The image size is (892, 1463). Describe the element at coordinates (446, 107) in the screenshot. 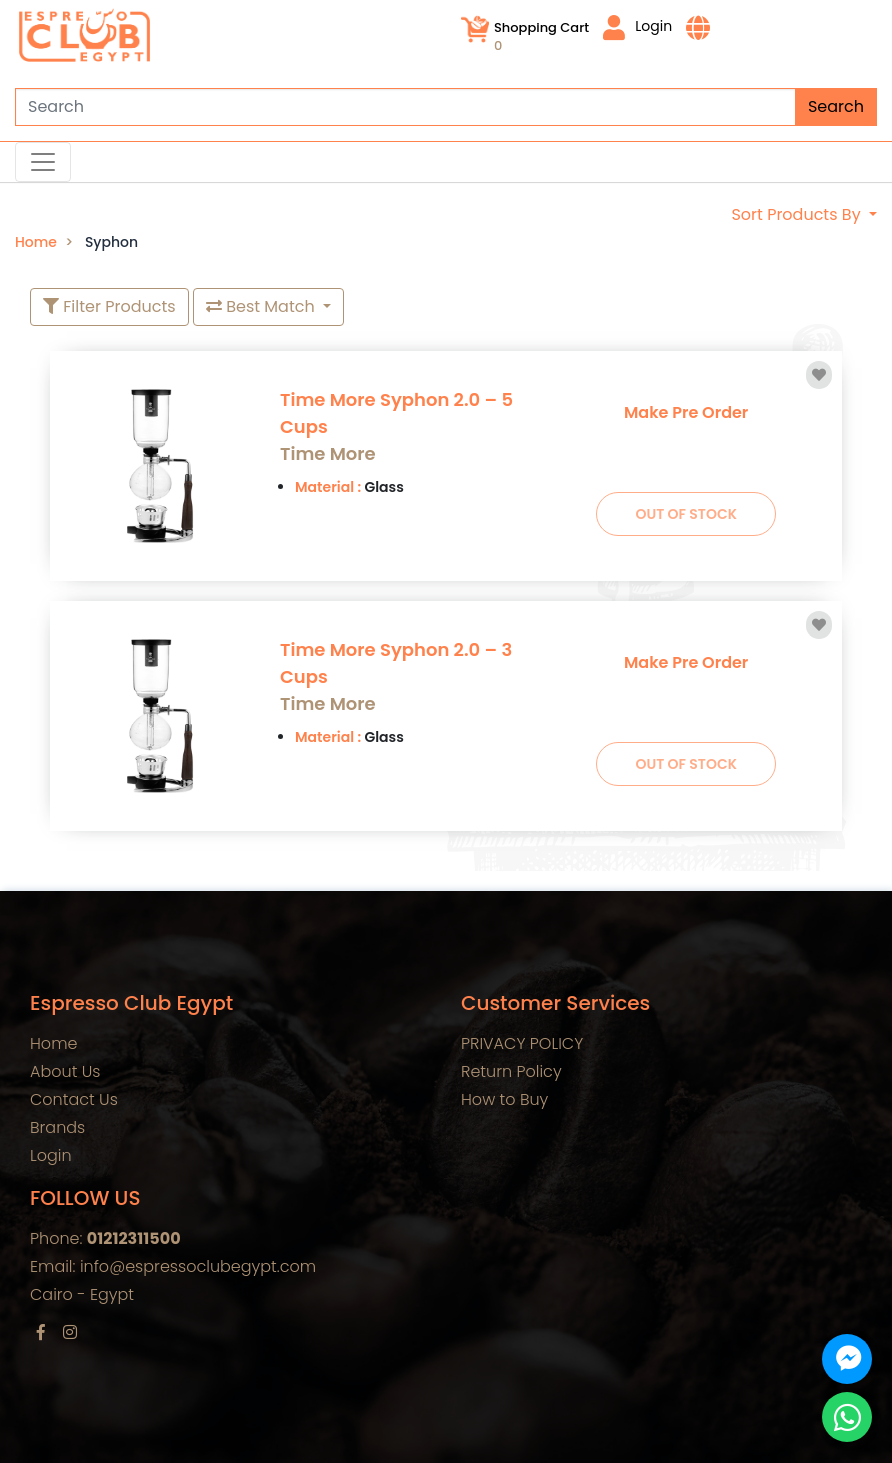

I see `[Search]` at that location.